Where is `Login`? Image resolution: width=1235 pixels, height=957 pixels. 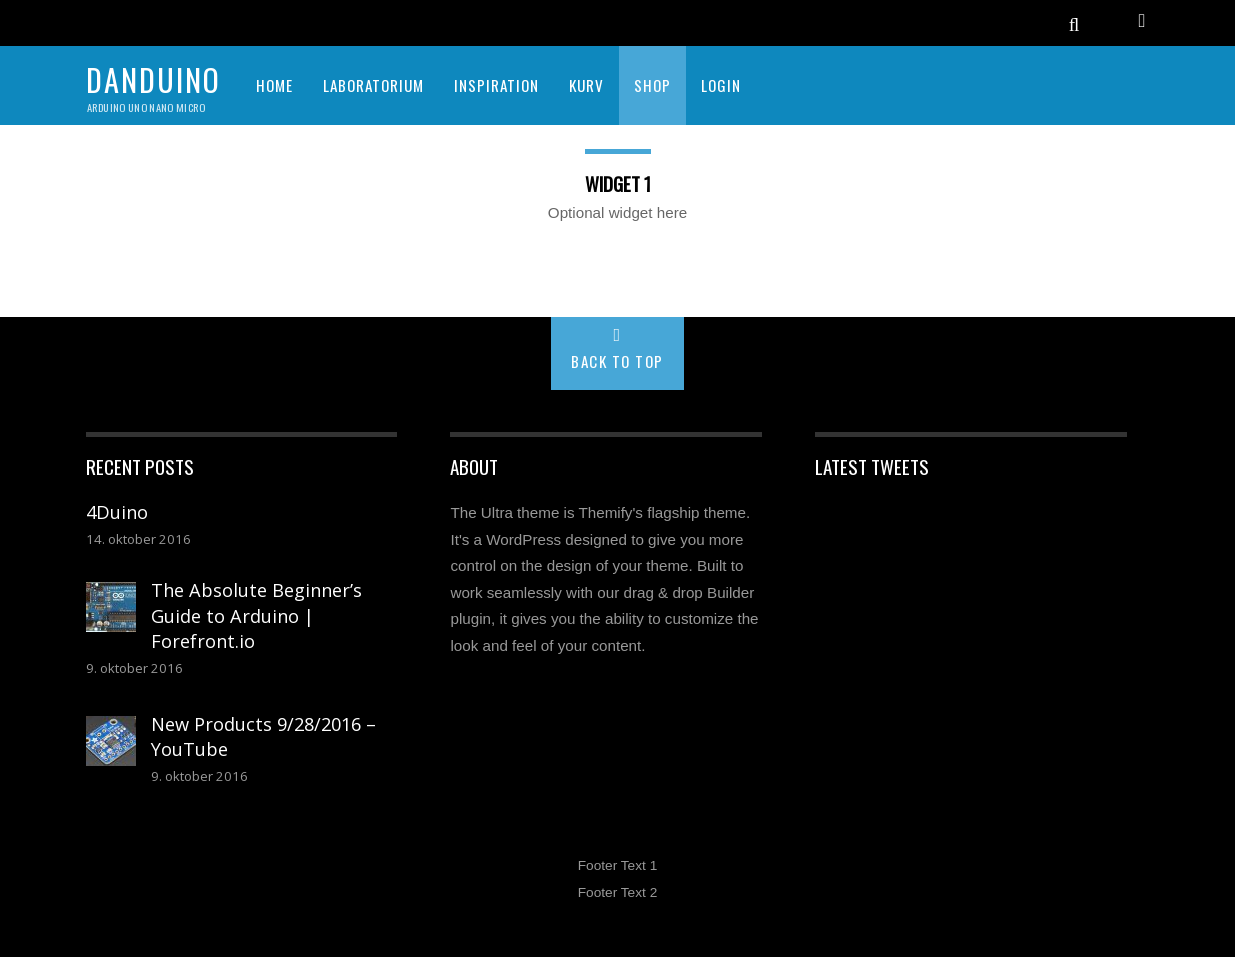 Login is located at coordinates (721, 85).